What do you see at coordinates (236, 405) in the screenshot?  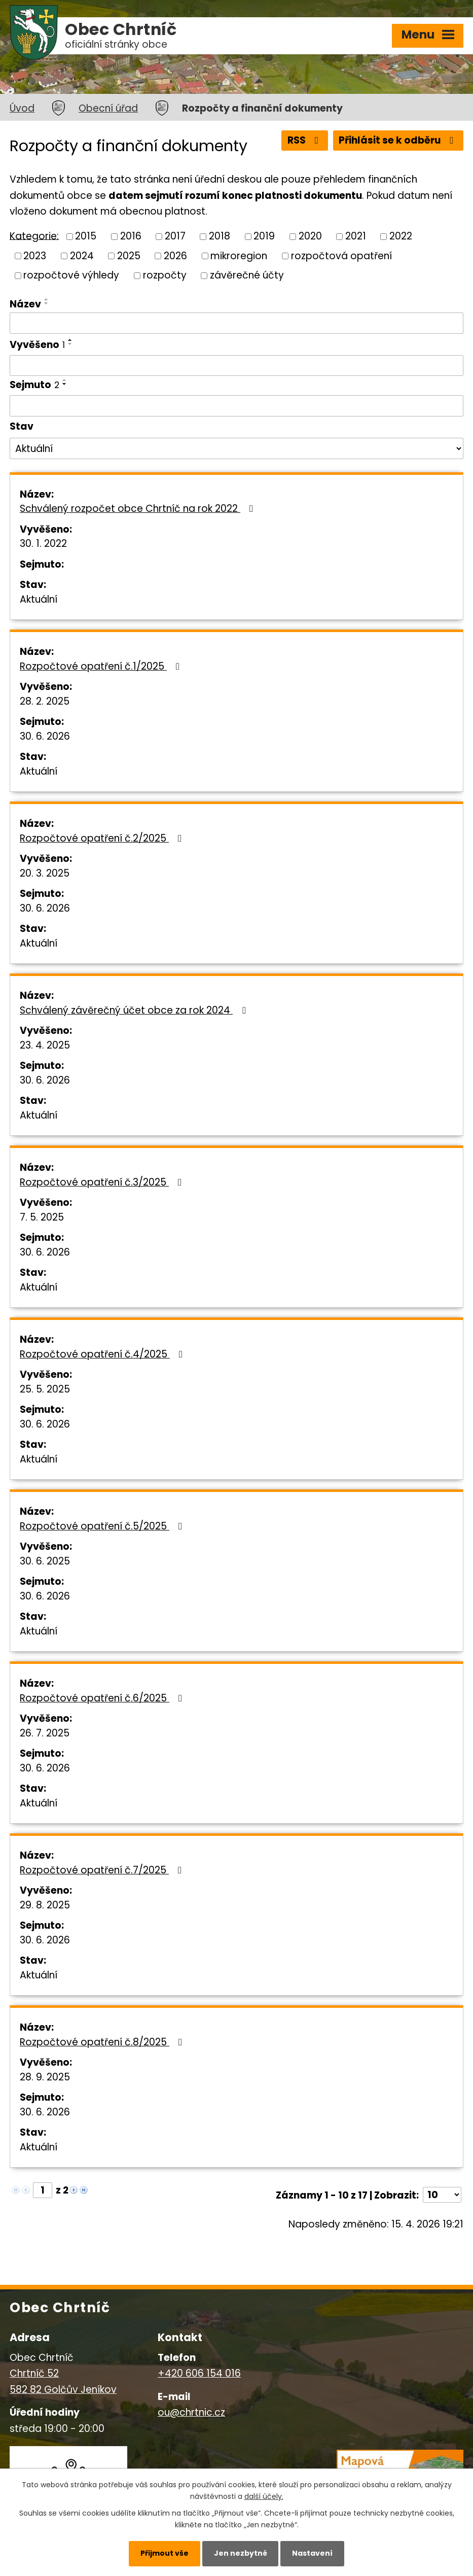 I see `[Vyhledat podle Sejmuto]` at bounding box center [236, 405].